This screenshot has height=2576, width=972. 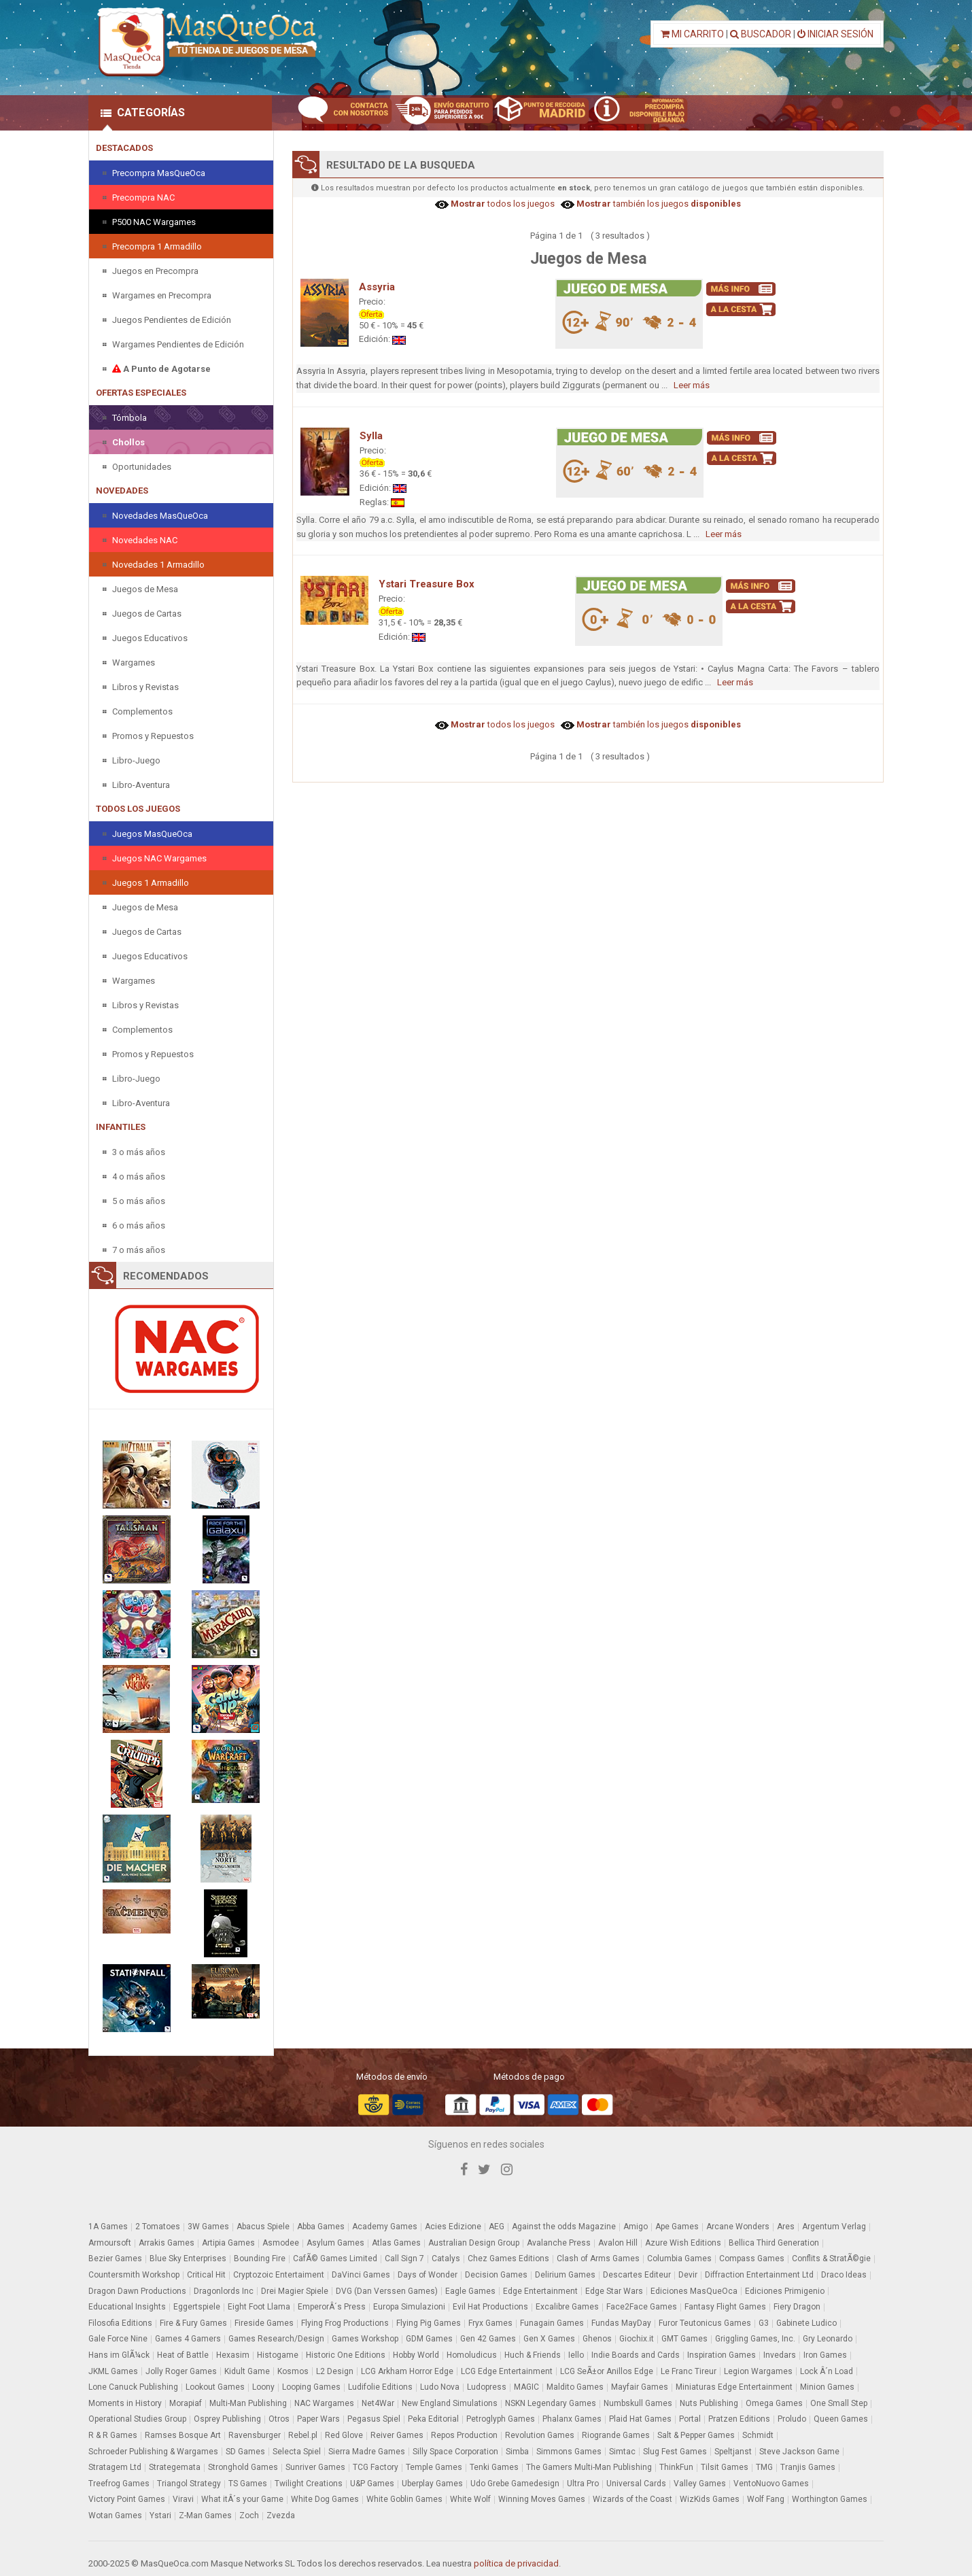 I want to click on Ediciones MasQueOca, so click(x=693, y=2291).